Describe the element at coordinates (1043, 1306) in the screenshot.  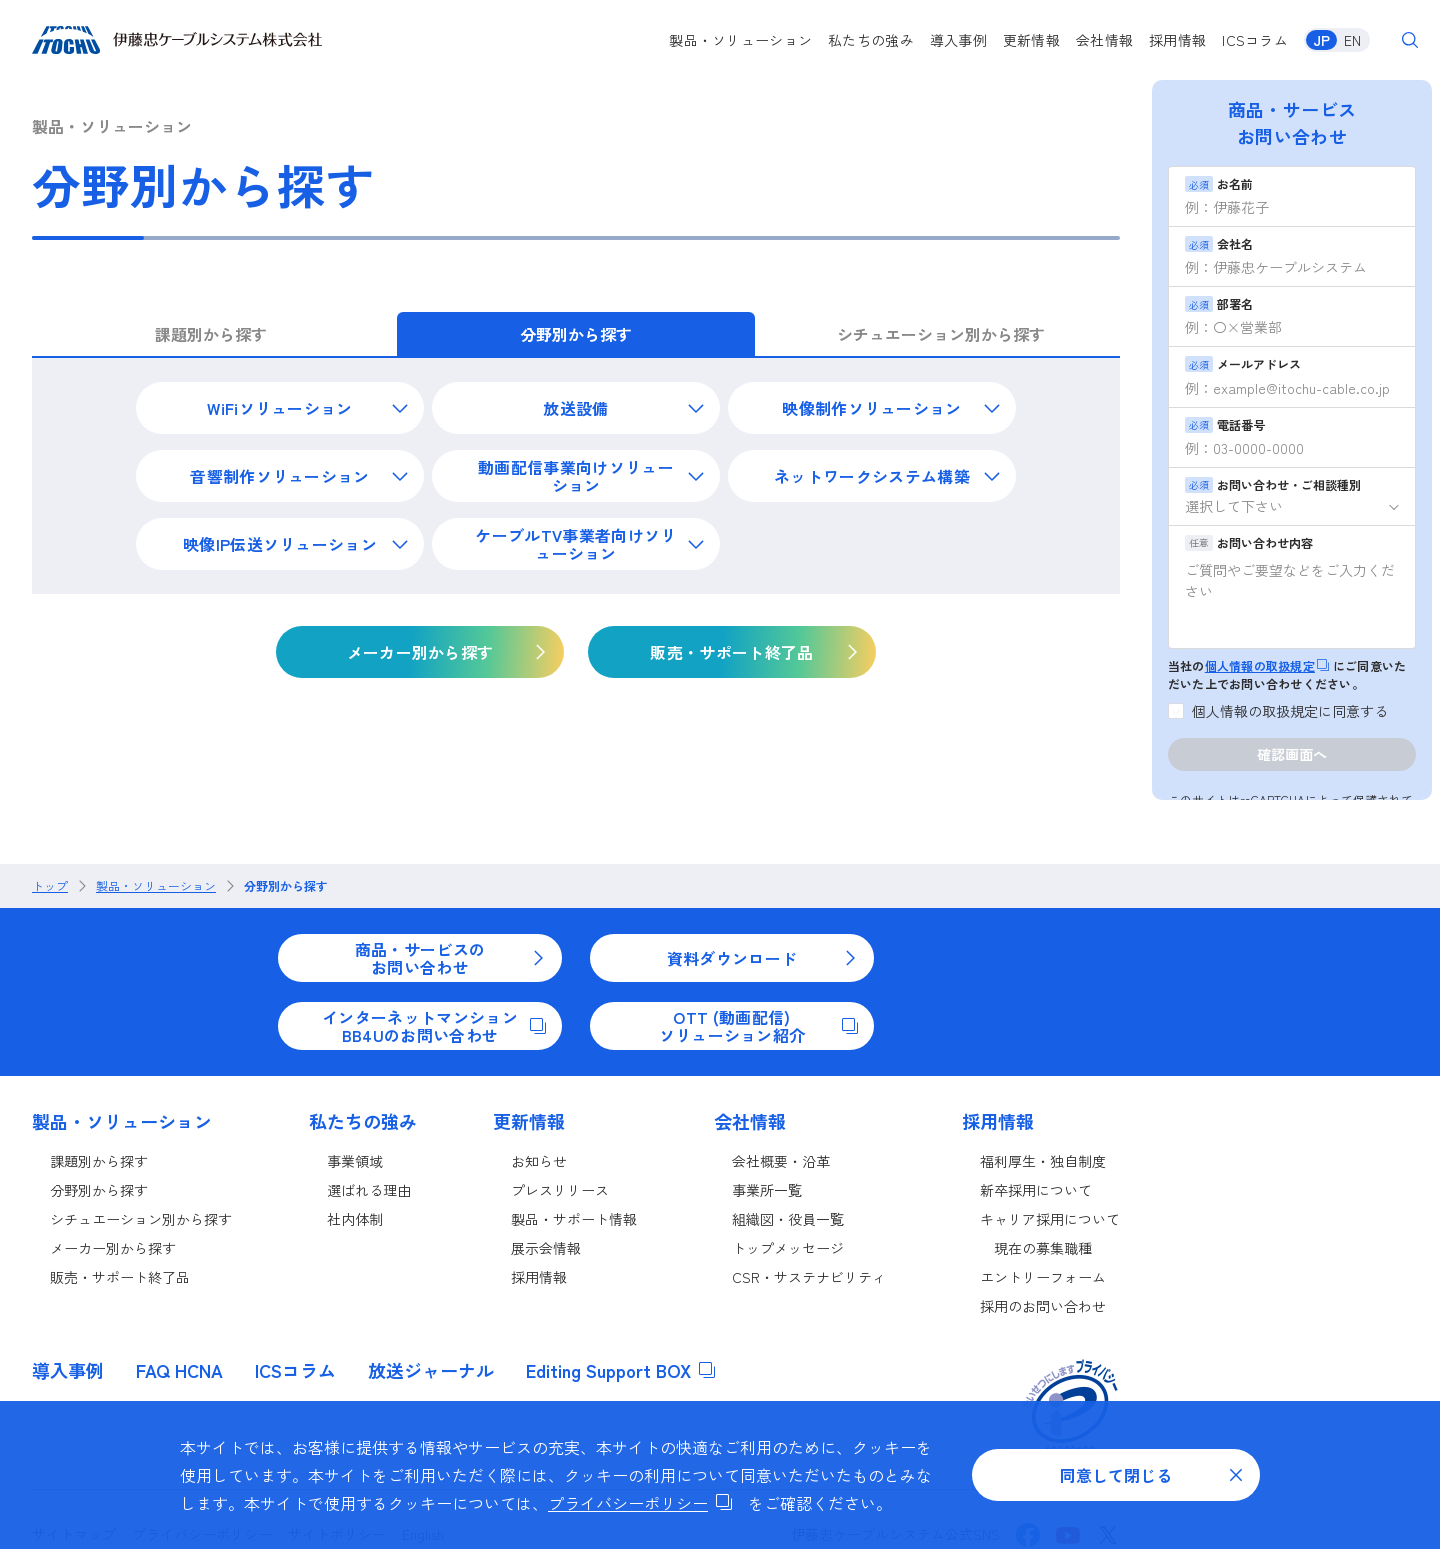
I see `採用のお問い合わせ` at that location.